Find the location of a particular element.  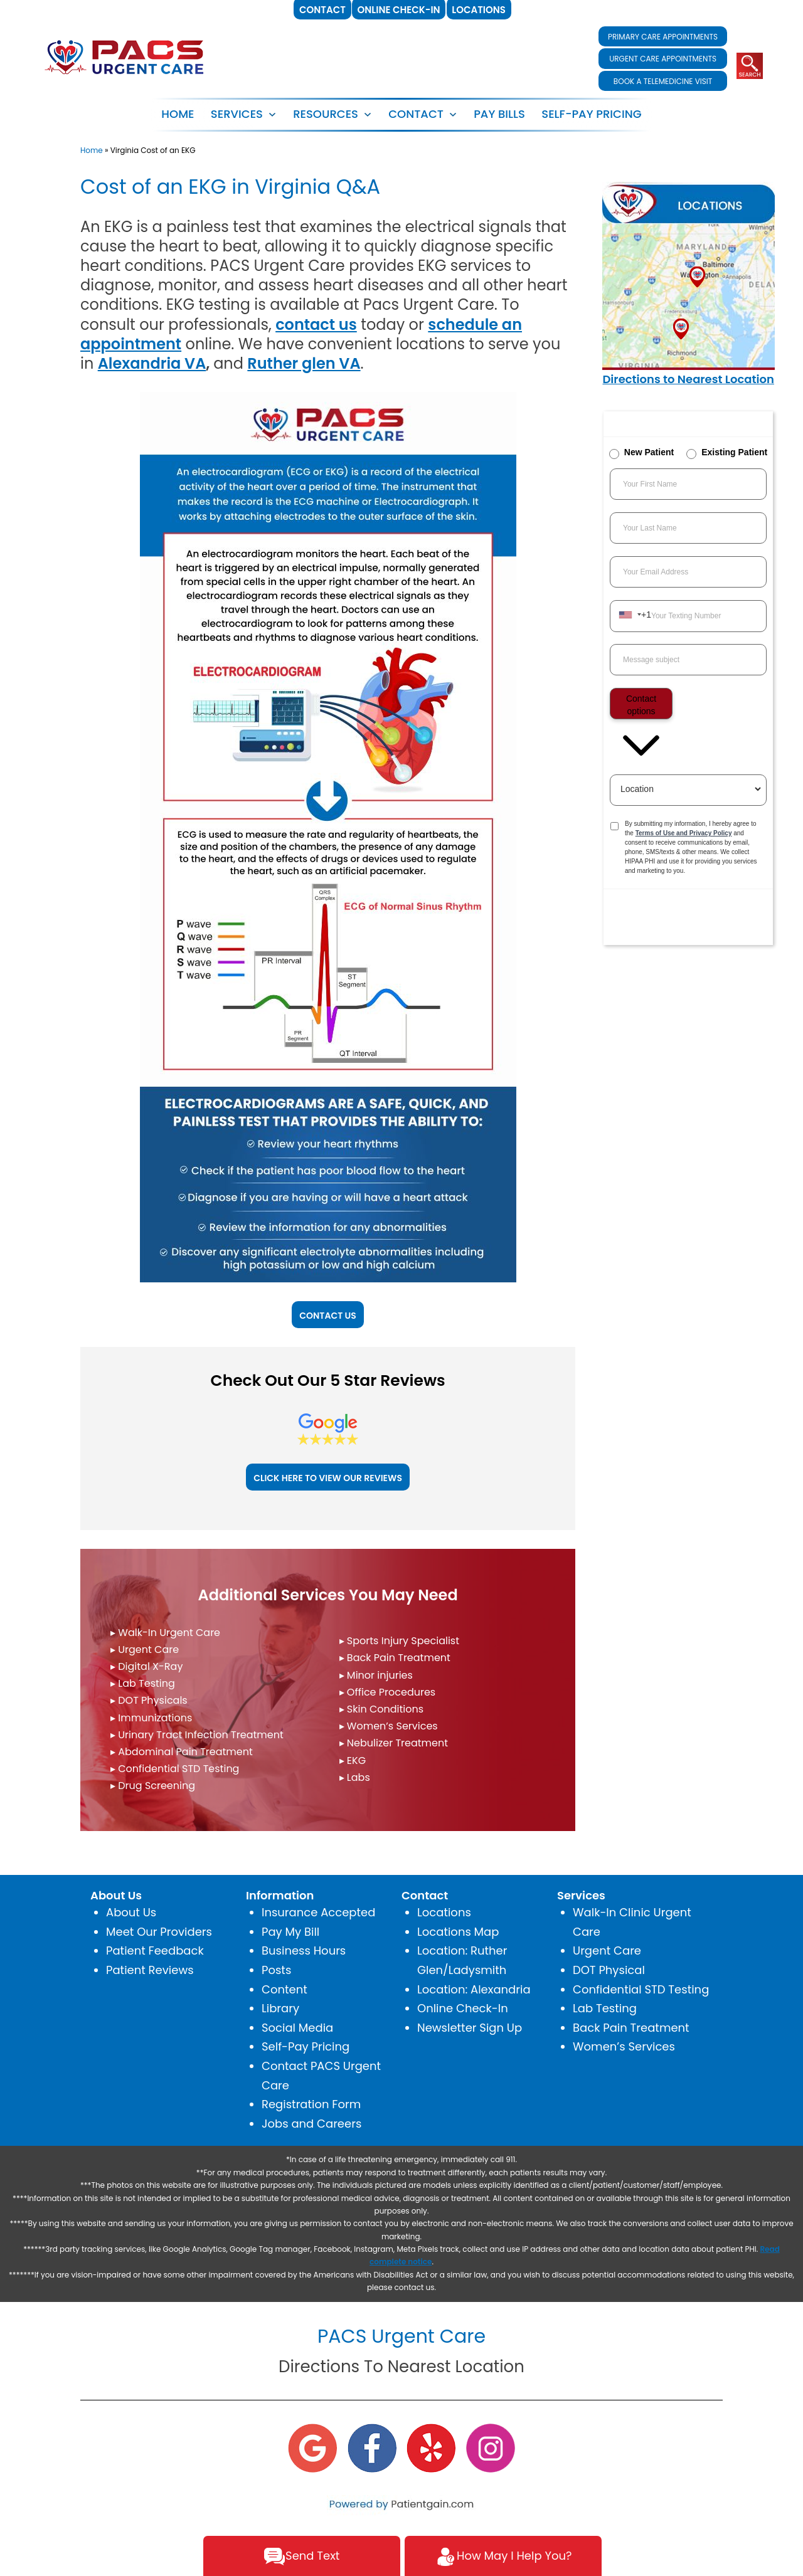

▸ Drug Screening is located at coordinates (152, 1785).